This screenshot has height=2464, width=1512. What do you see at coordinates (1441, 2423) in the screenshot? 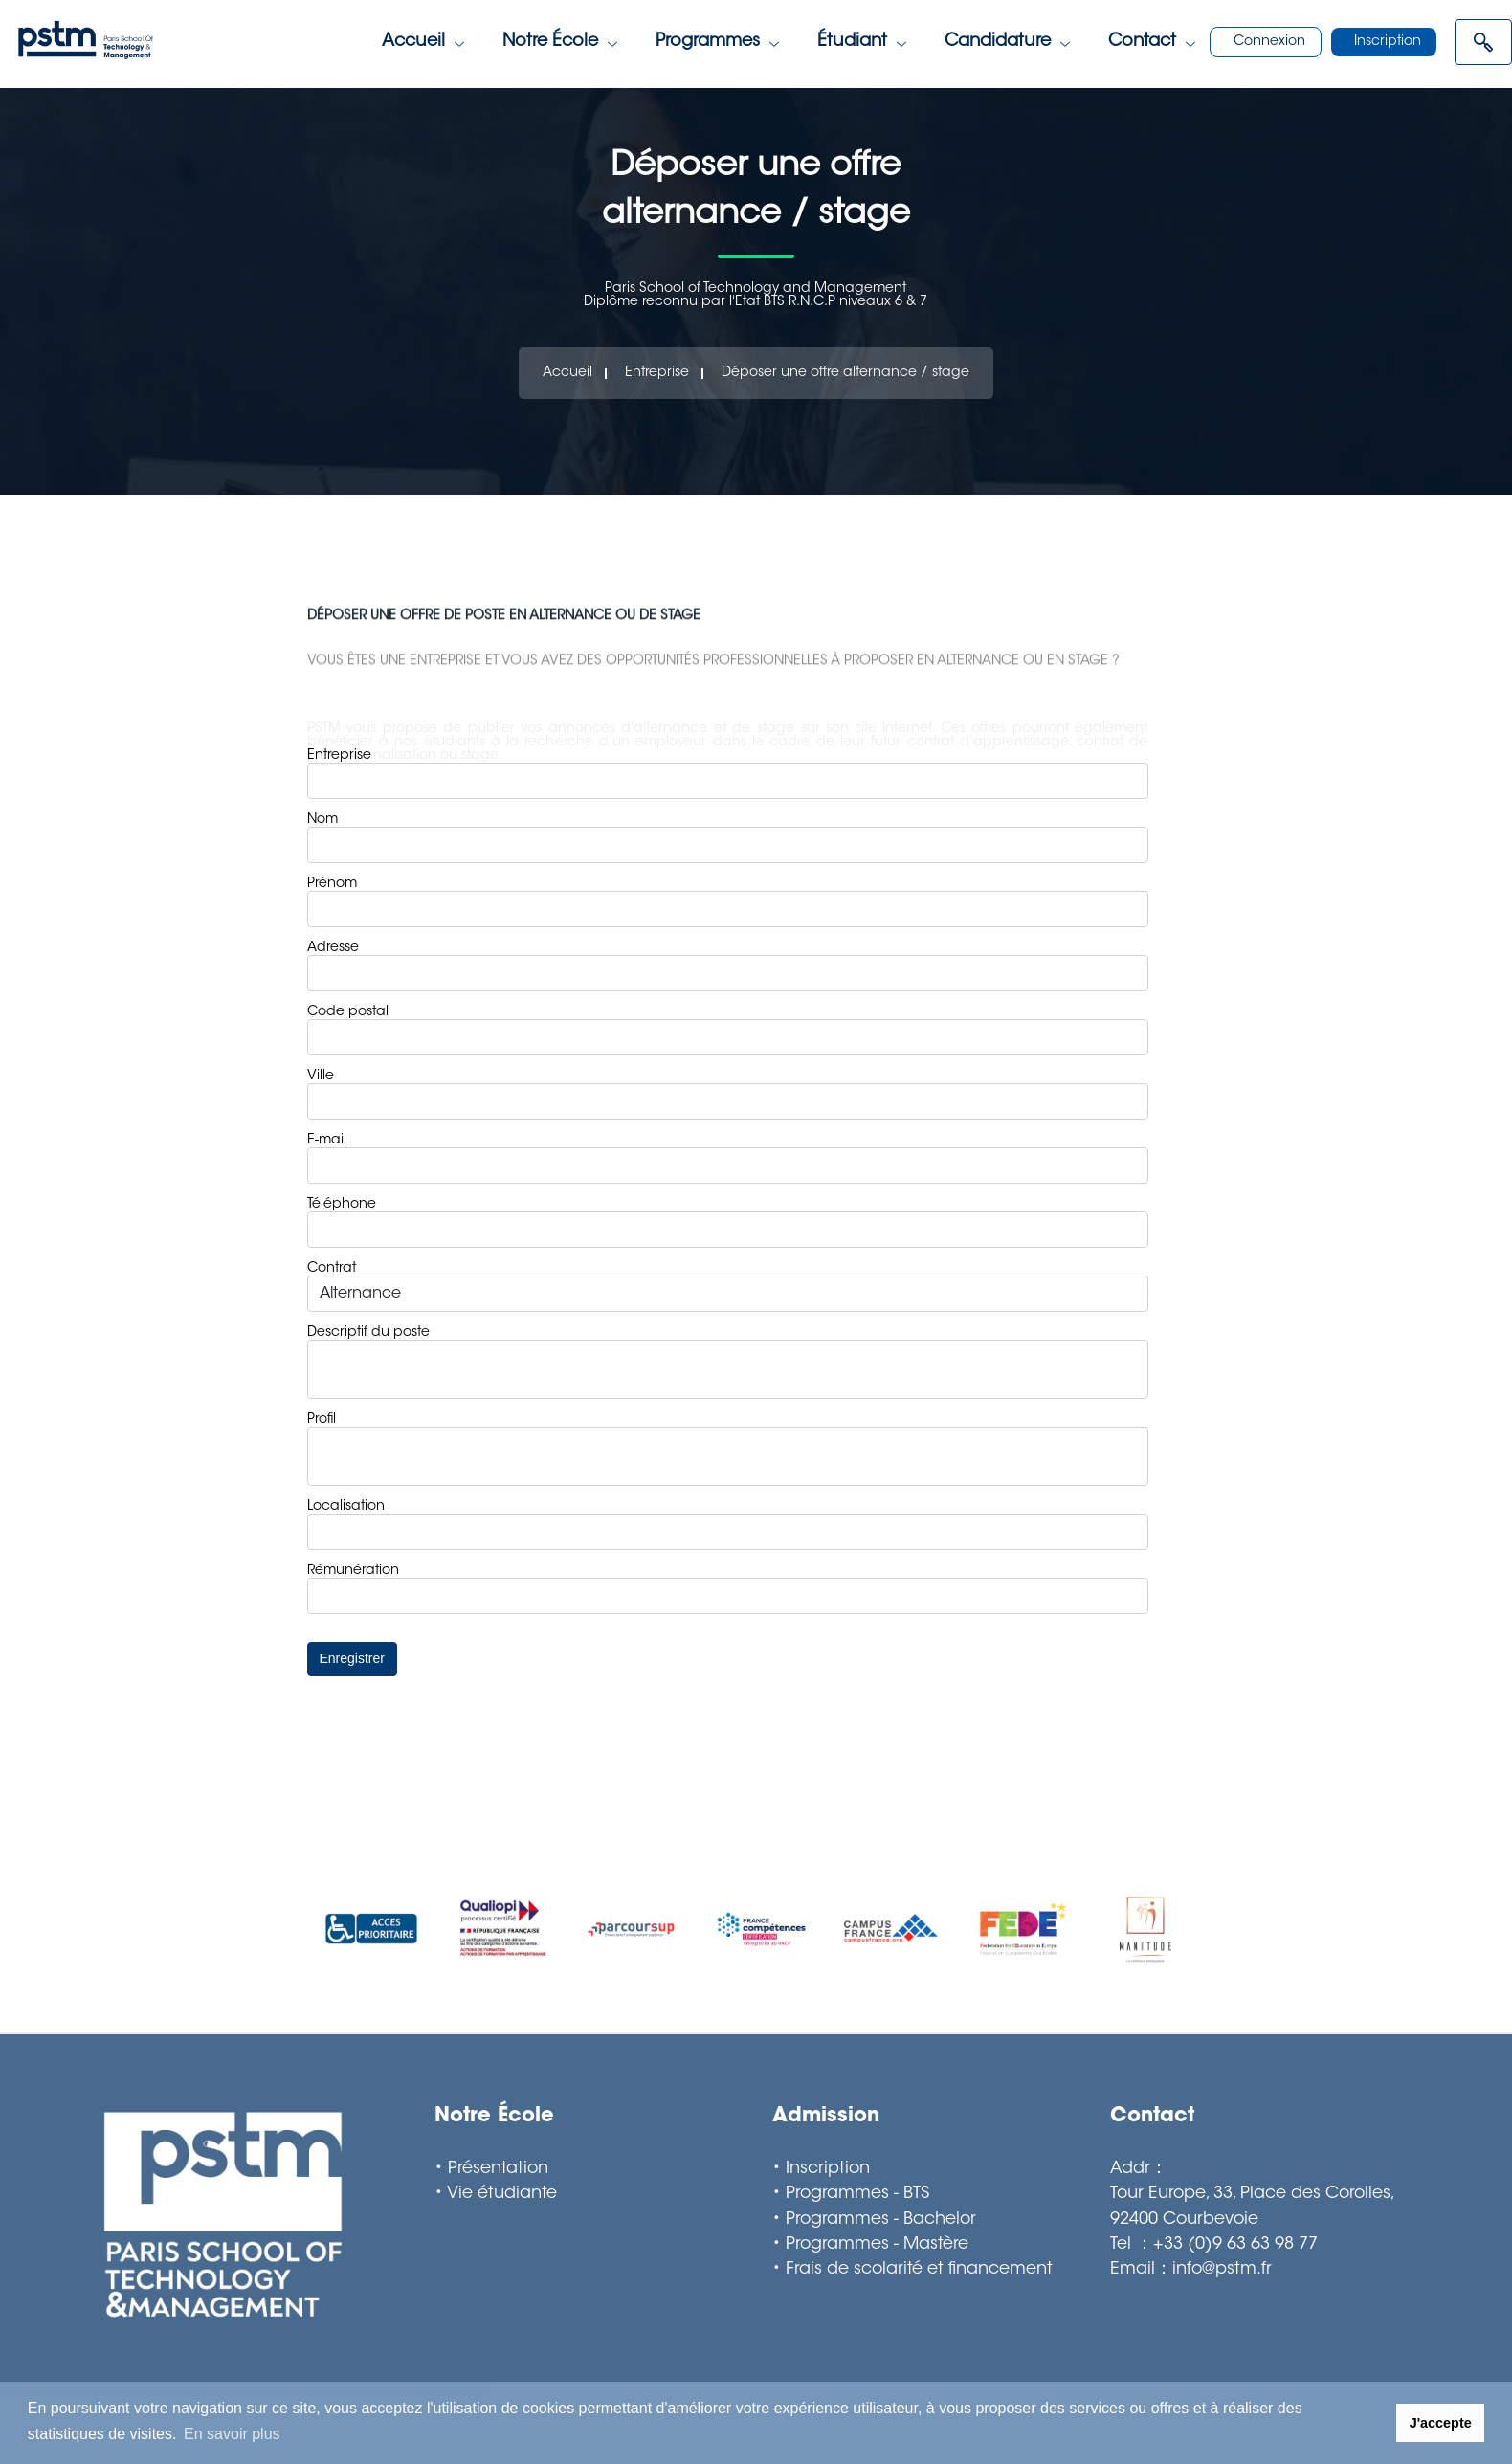
I see `J'accepte [button]` at bounding box center [1441, 2423].